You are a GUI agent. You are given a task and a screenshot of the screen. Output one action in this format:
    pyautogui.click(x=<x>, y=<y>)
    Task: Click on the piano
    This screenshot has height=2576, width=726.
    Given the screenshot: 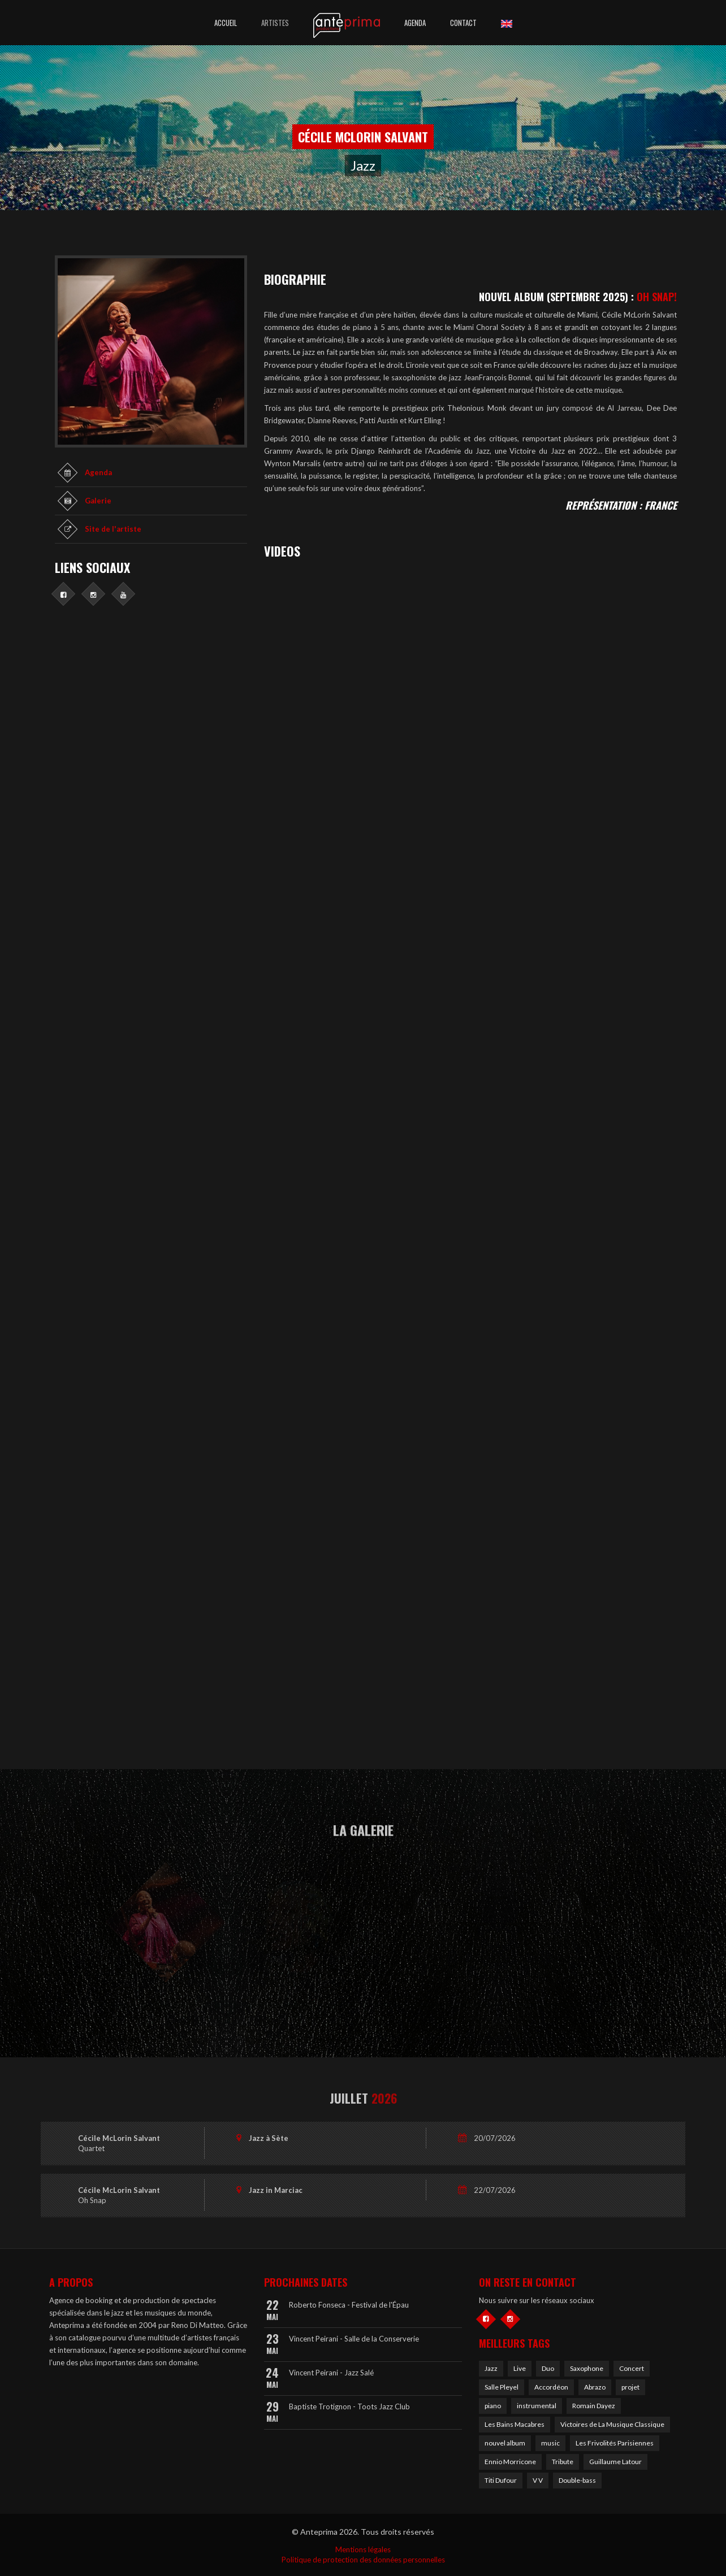 What is the action you would take?
    pyautogui.click(x=493, y=2405)
    